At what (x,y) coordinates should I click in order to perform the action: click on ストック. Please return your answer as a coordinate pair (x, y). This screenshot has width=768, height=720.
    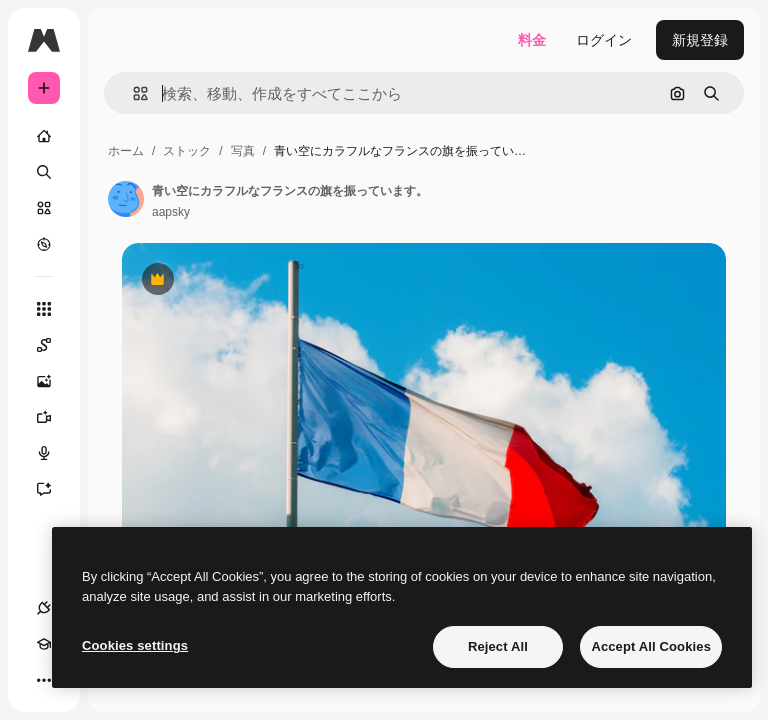
    Looking at the image, I should click on (187, 151).